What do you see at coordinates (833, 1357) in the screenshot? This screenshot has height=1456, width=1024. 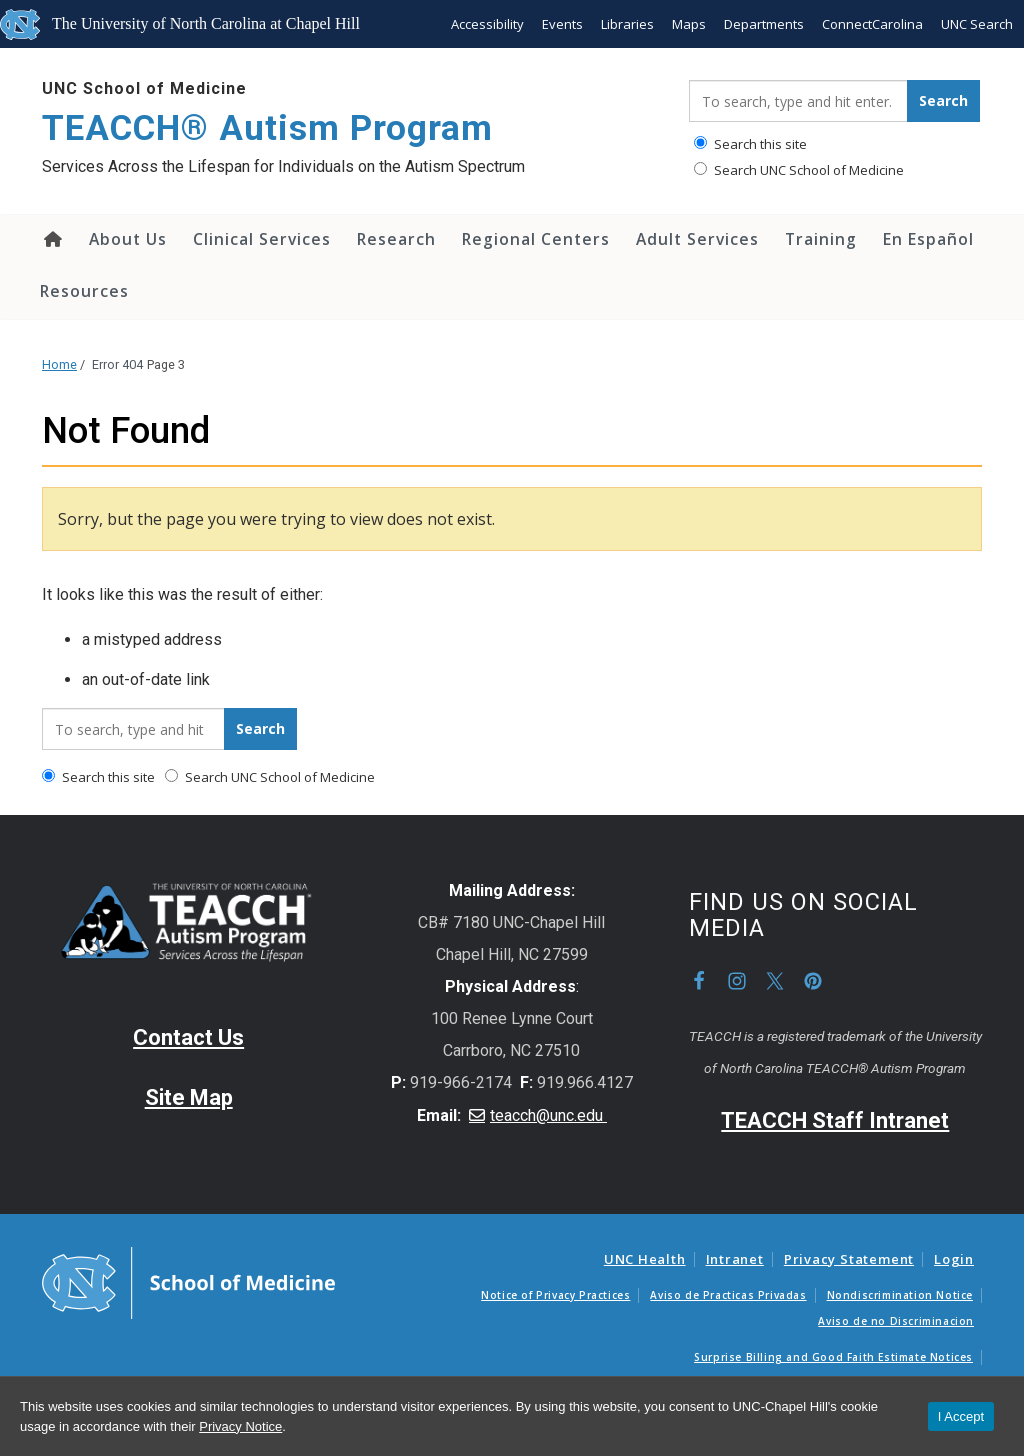 I see `Surprise Billing and Good Faith Estimate Notices` at bounding box center [833, 1357].